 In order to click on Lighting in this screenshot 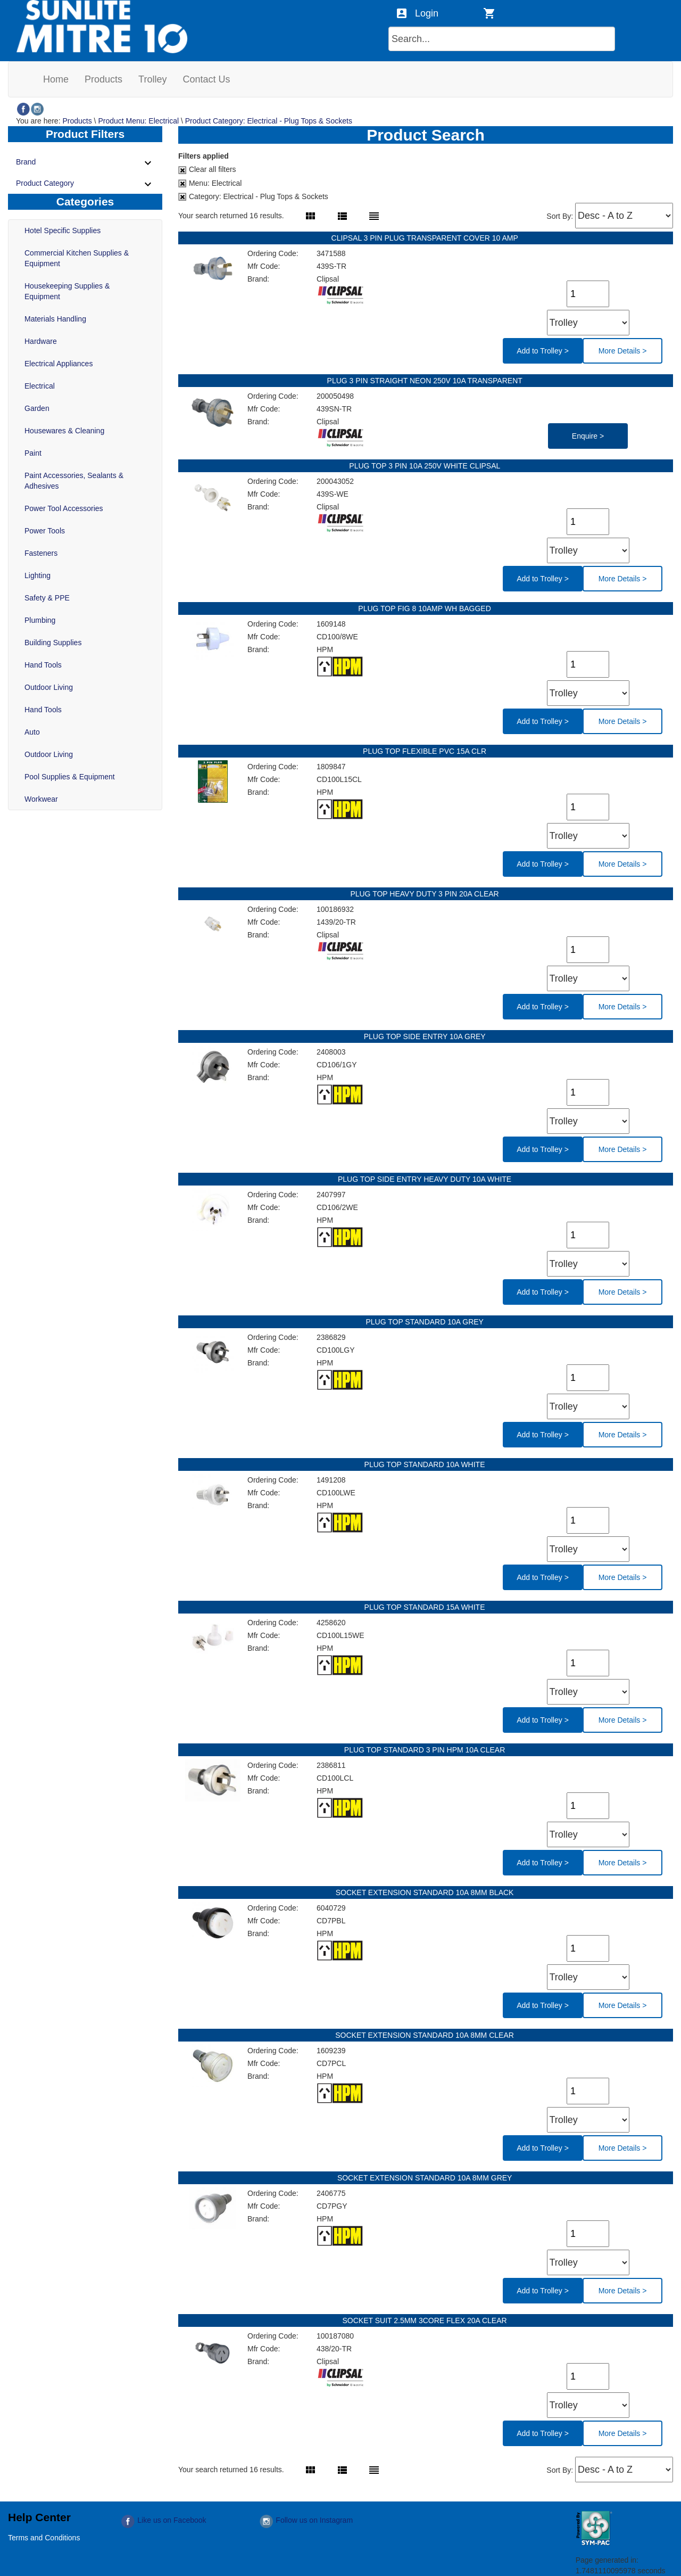, I will do `click(37, 575)`.